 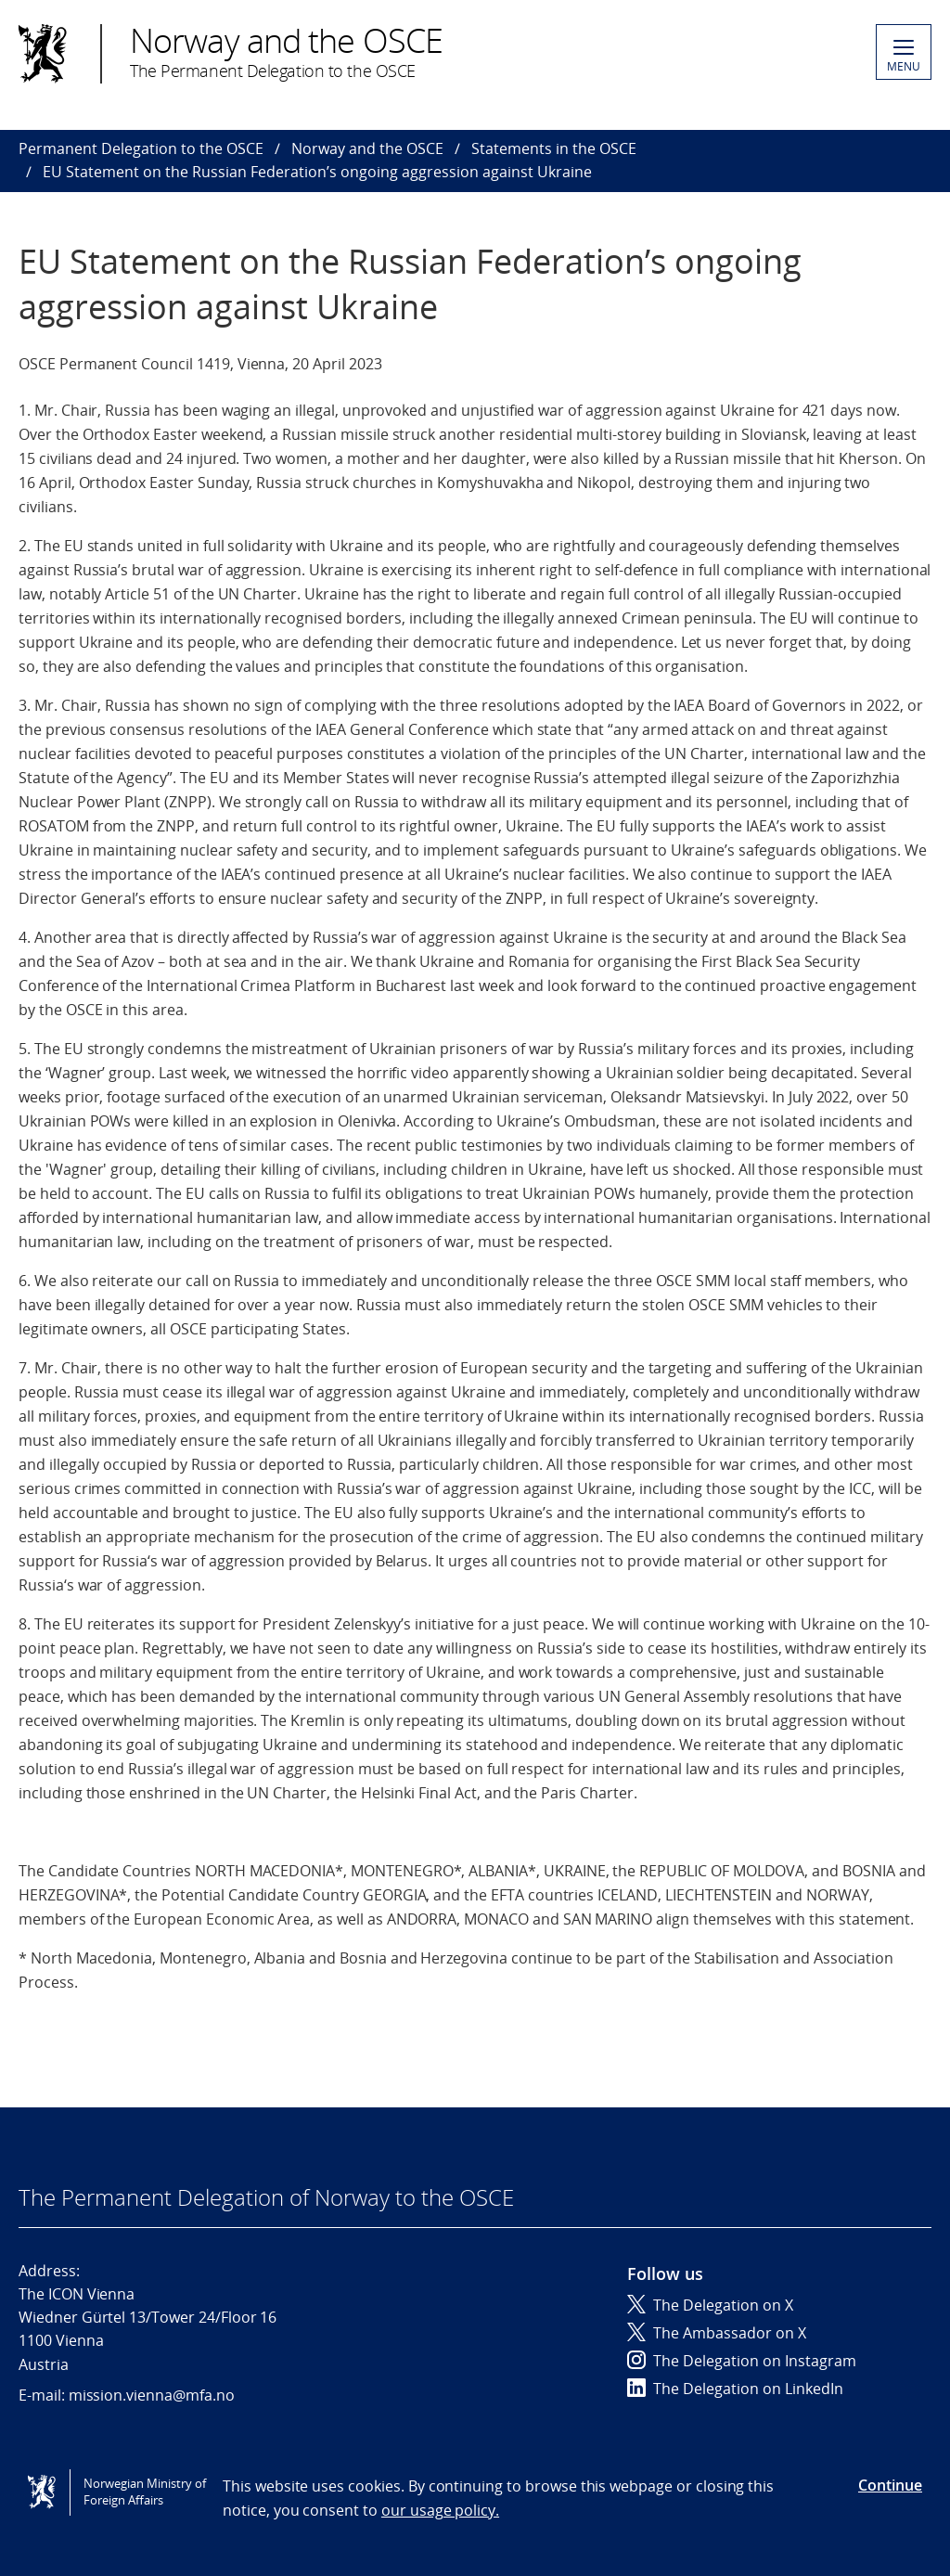 I want to click on Permanent Delegation to the OSCE, so click(x=141, y=148).